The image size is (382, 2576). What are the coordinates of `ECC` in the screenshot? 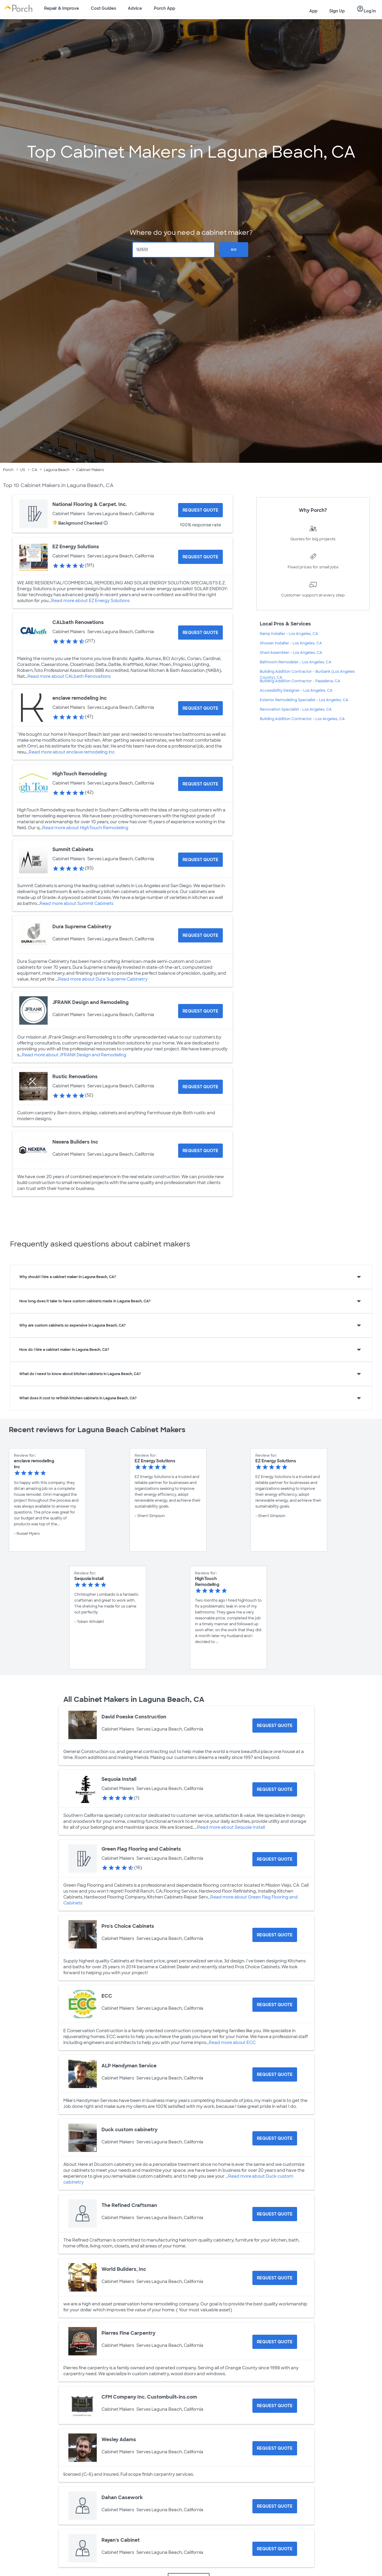 It's located at (106, 1996).